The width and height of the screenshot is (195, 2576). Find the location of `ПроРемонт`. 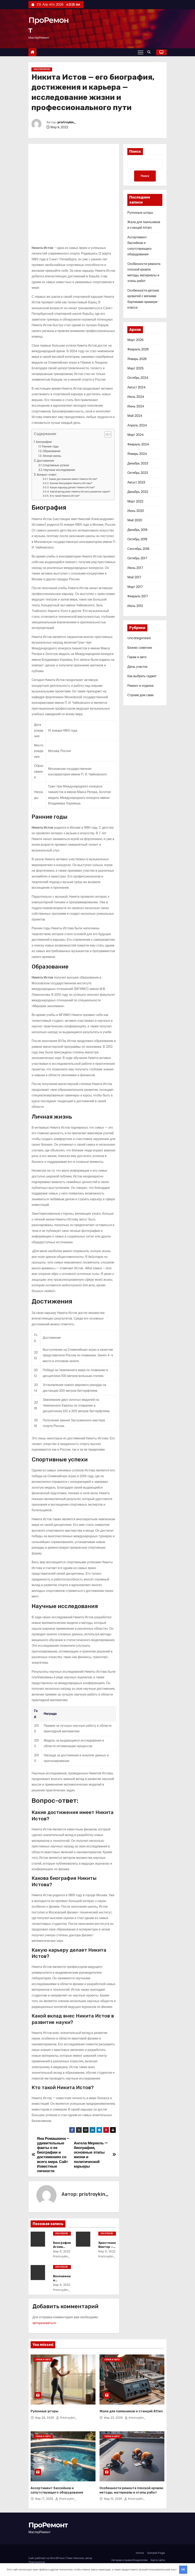

ПроРемонт is located at coordinates (48, 2525).